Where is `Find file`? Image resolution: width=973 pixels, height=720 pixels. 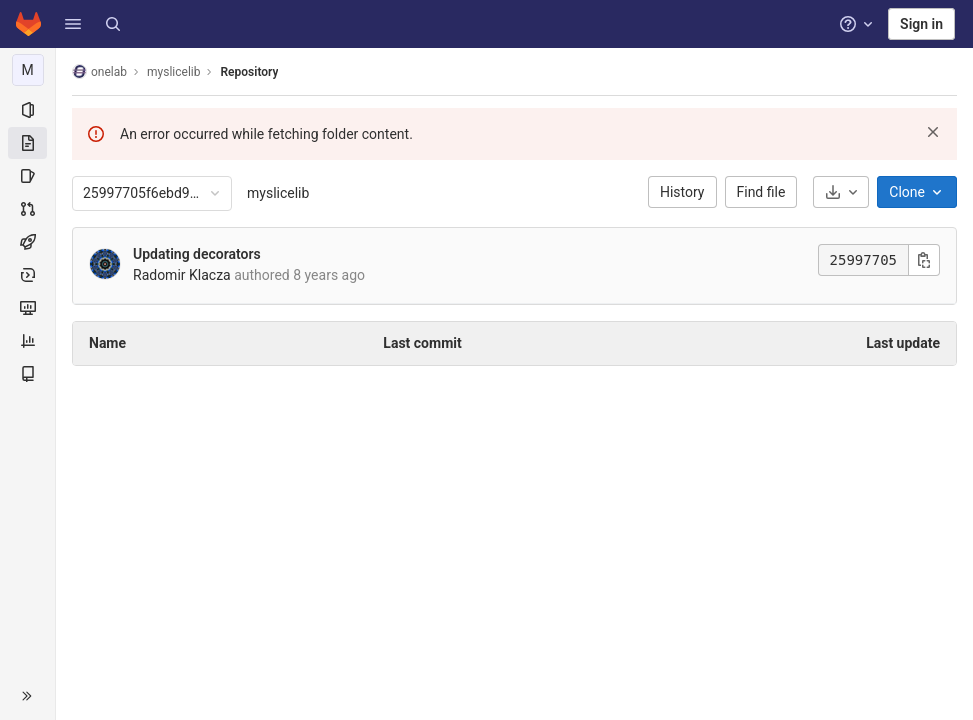 Find file is located at coordinates (761, 192).